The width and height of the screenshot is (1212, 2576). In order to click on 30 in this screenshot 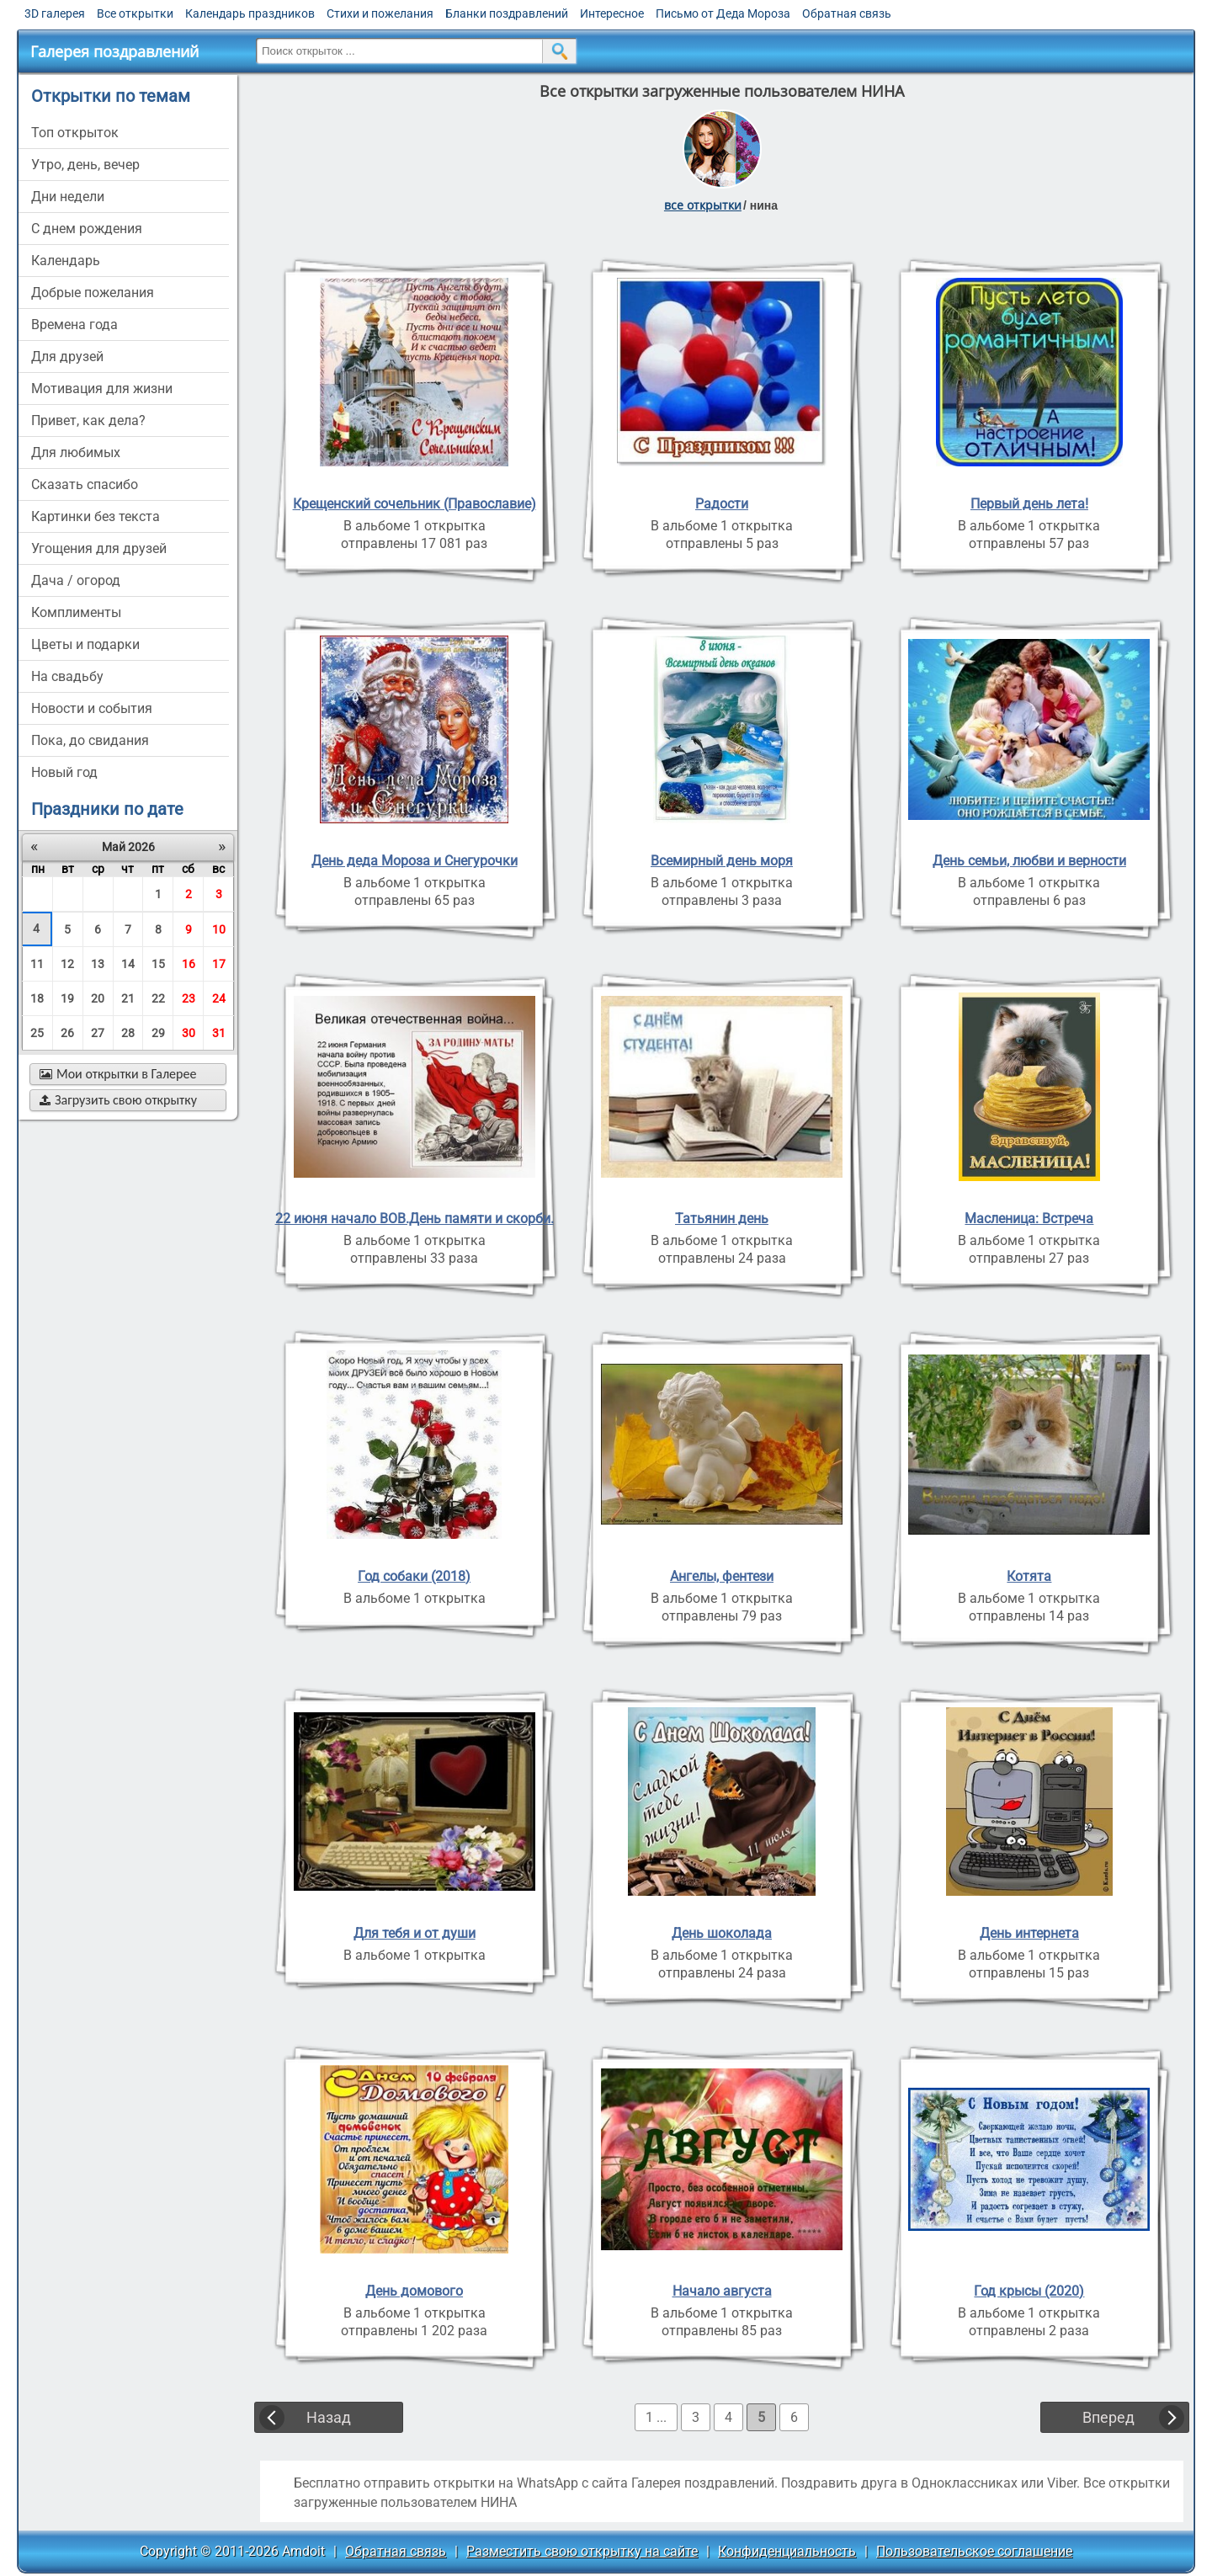, I will do `click(188, 1033)`.